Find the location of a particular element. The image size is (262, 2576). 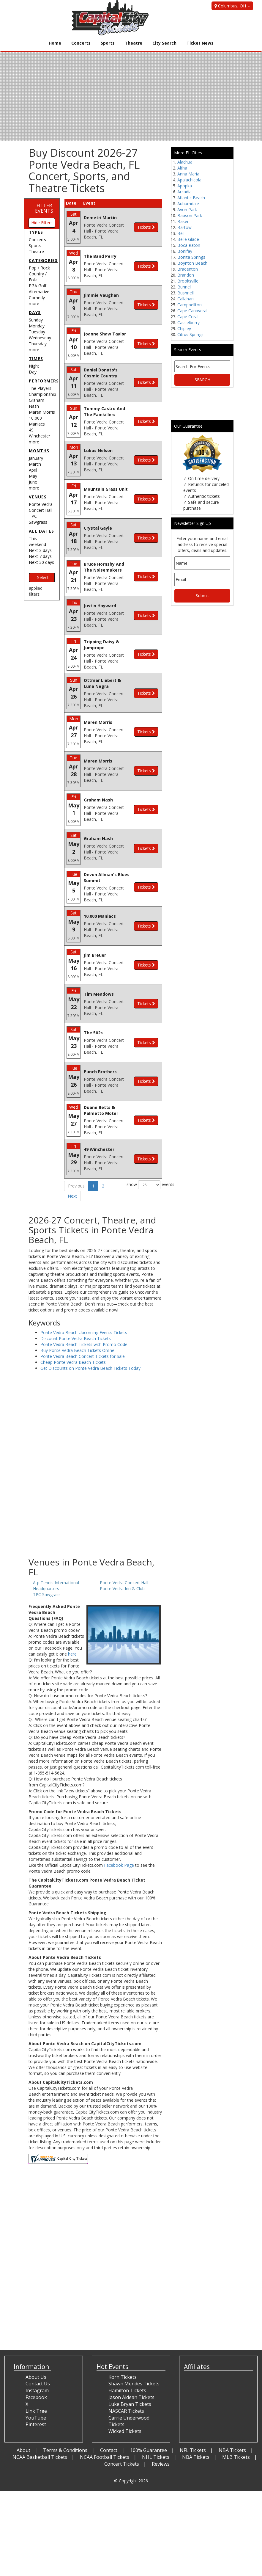

[Advertisement] is located at coordinates (95, 1509).